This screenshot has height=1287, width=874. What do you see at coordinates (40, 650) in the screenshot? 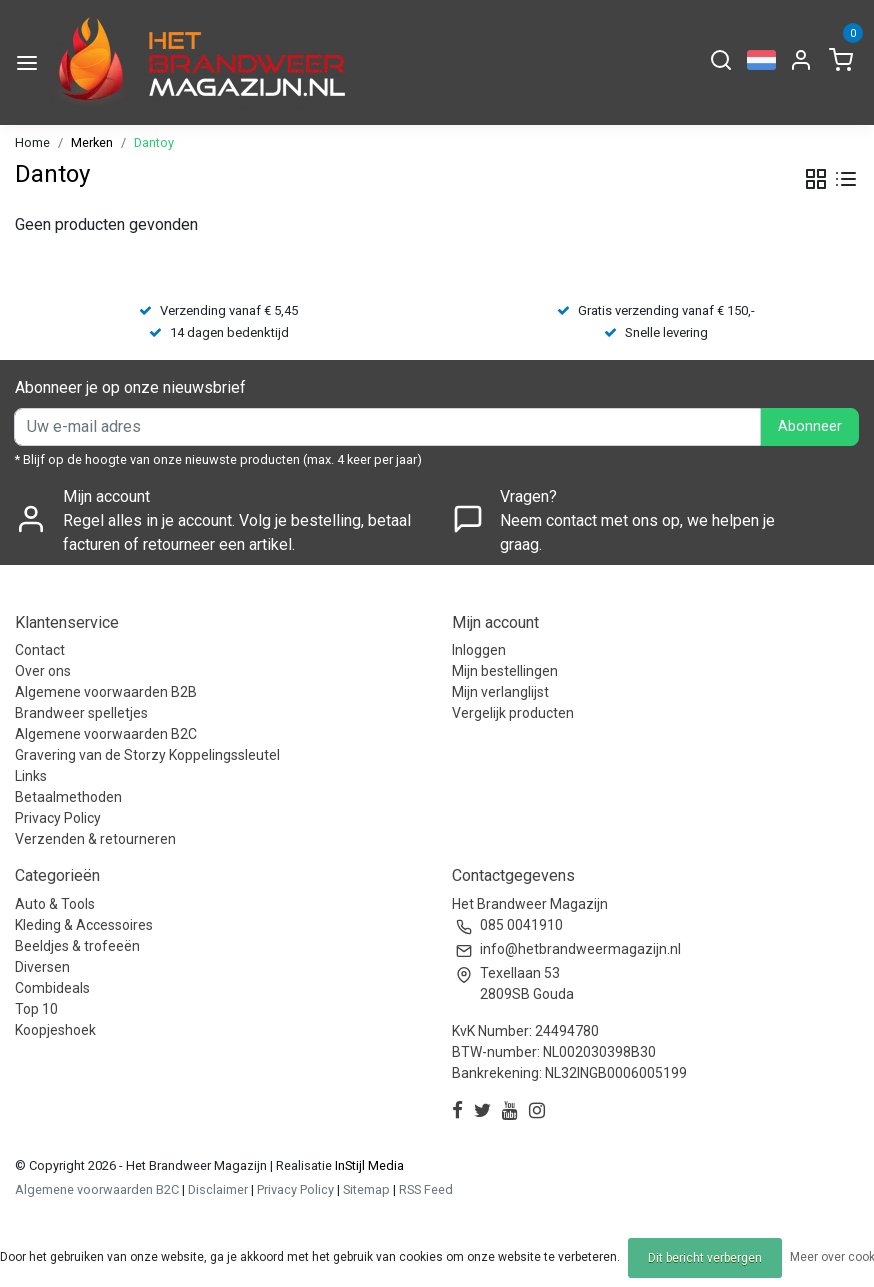
I see `Contact` at bounding box center [40, 650].